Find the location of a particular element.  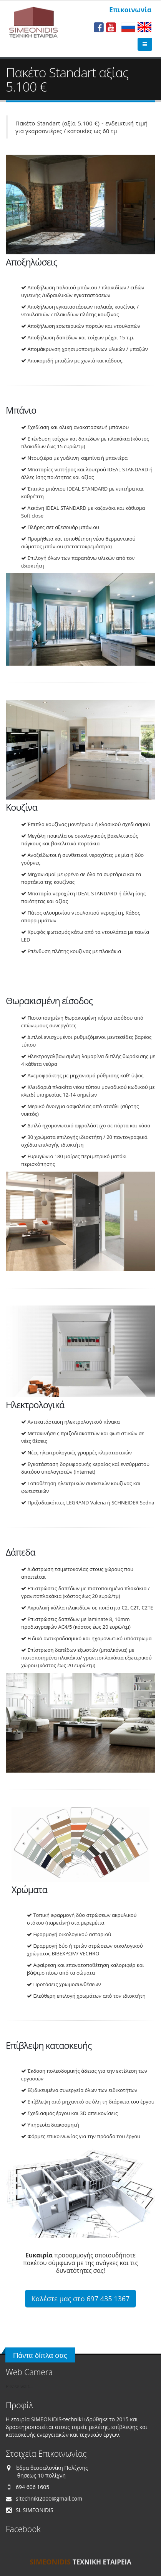

sltechniki2000@gmail.com is located at coordinates (49, 2498).